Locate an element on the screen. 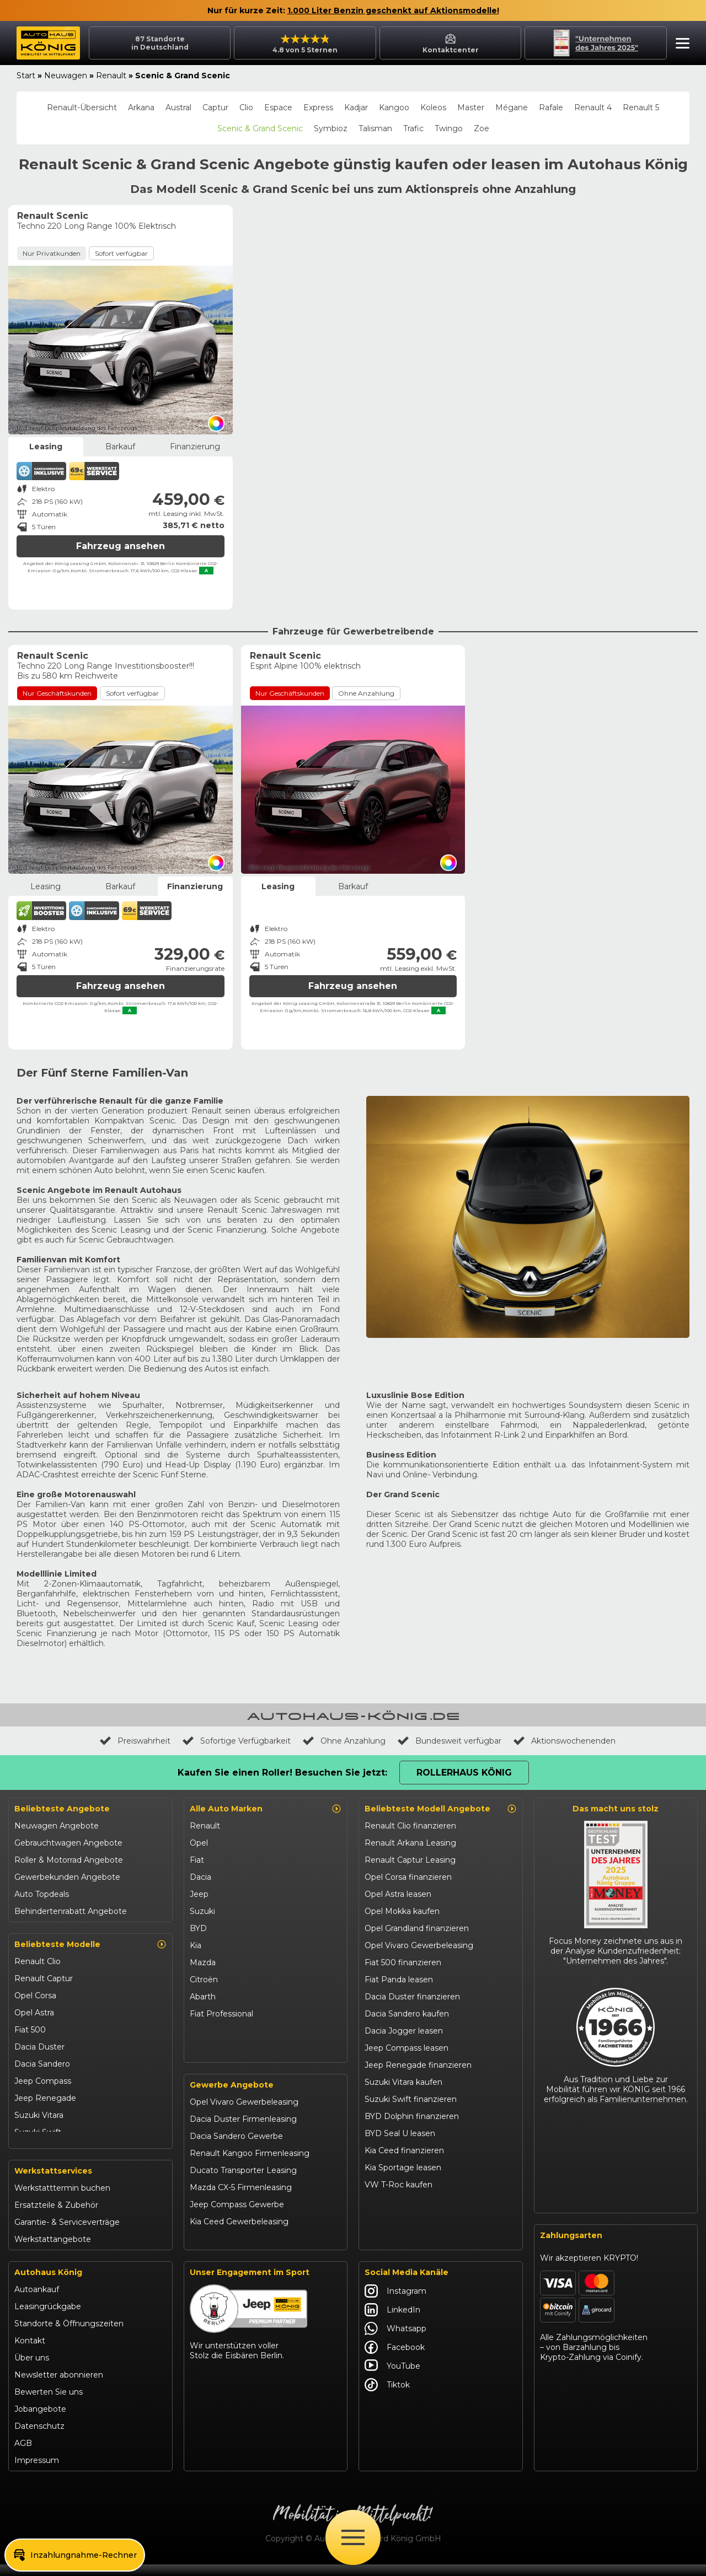 The image size is (706, 2576). Opel Astra is located at coordinates (34, 2013).